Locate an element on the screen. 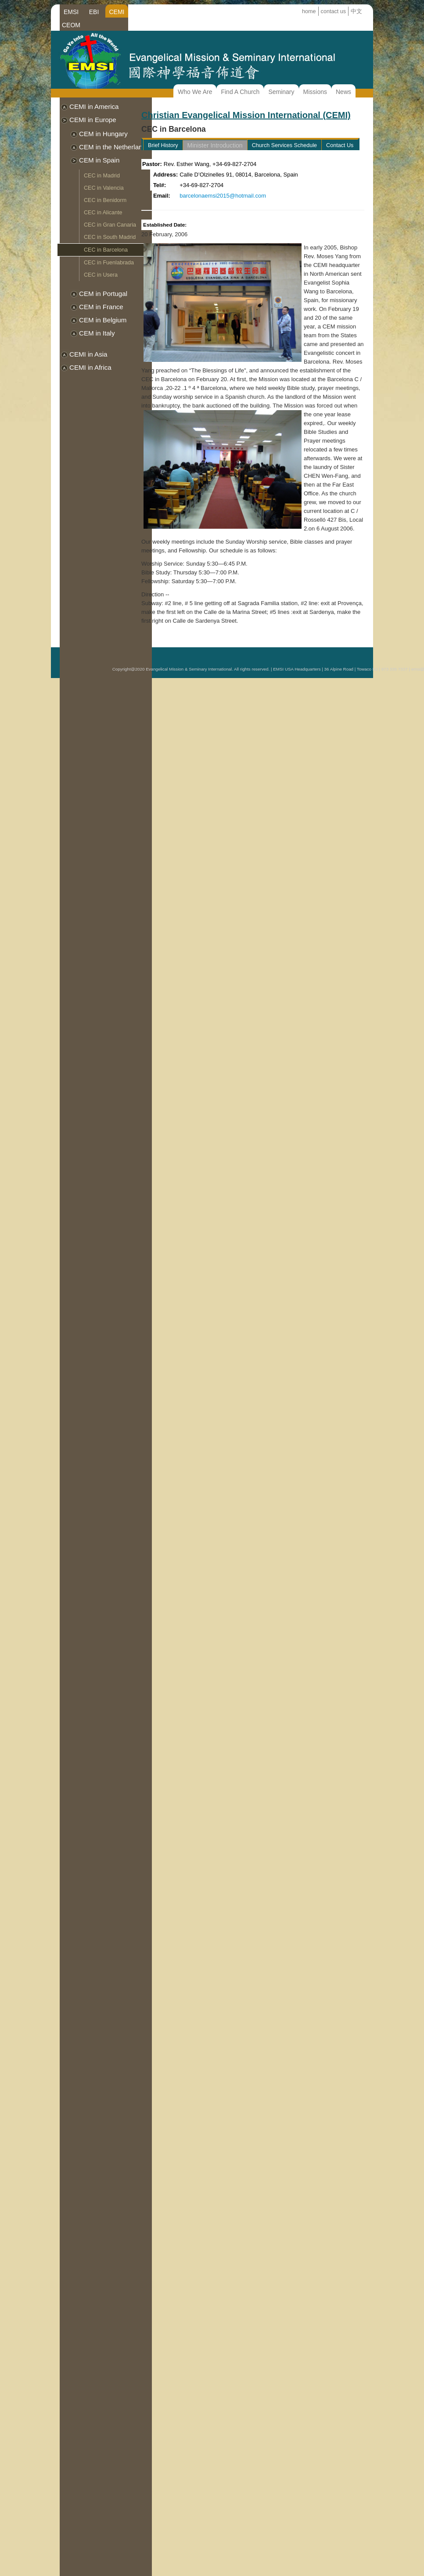 The image size is (424, 2576). CEMI in Europe is located at coordinates (92, 119).